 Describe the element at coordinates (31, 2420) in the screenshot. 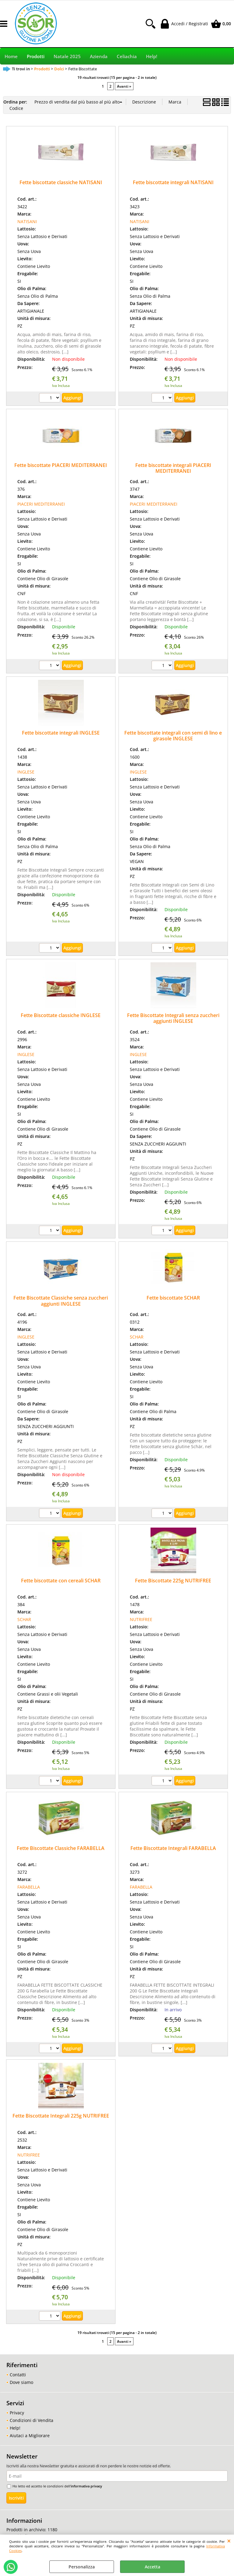

I see `Condizioni di Vendita` at that location.